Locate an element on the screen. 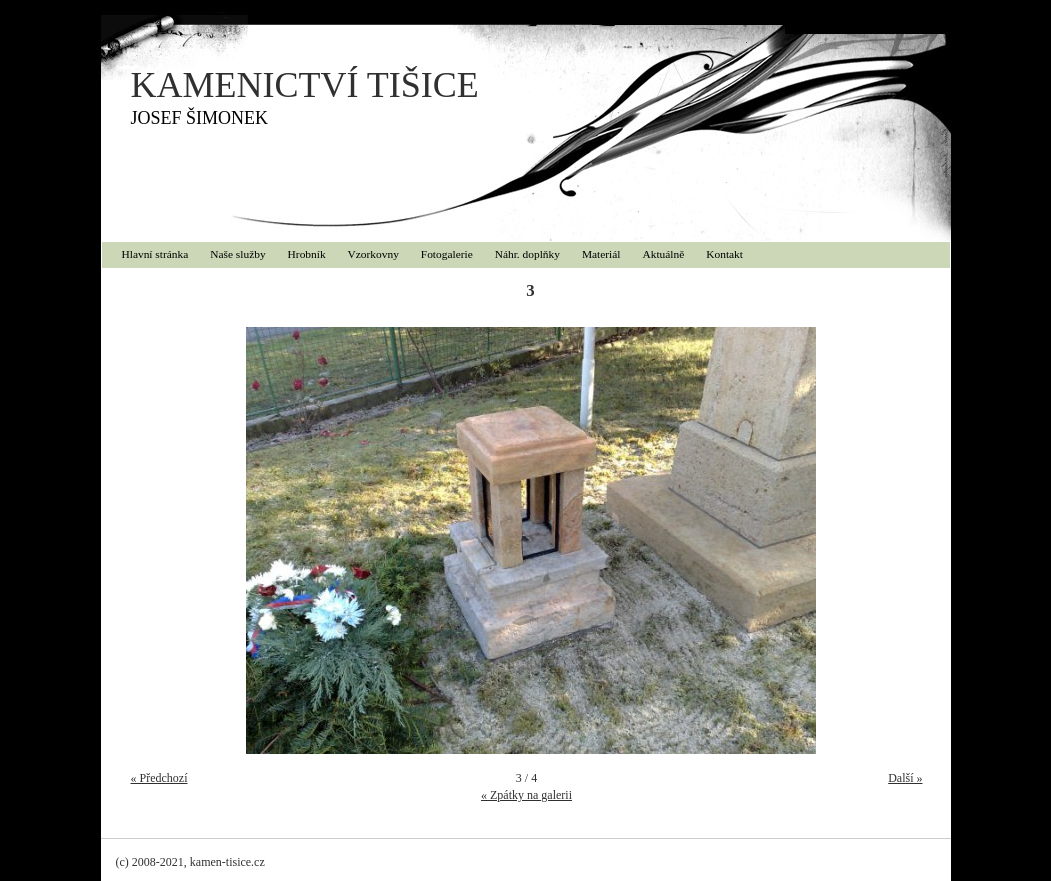 The height and width of the screenshot is (881, 1051). Vzorkovny is located at coordinates (373, 254).